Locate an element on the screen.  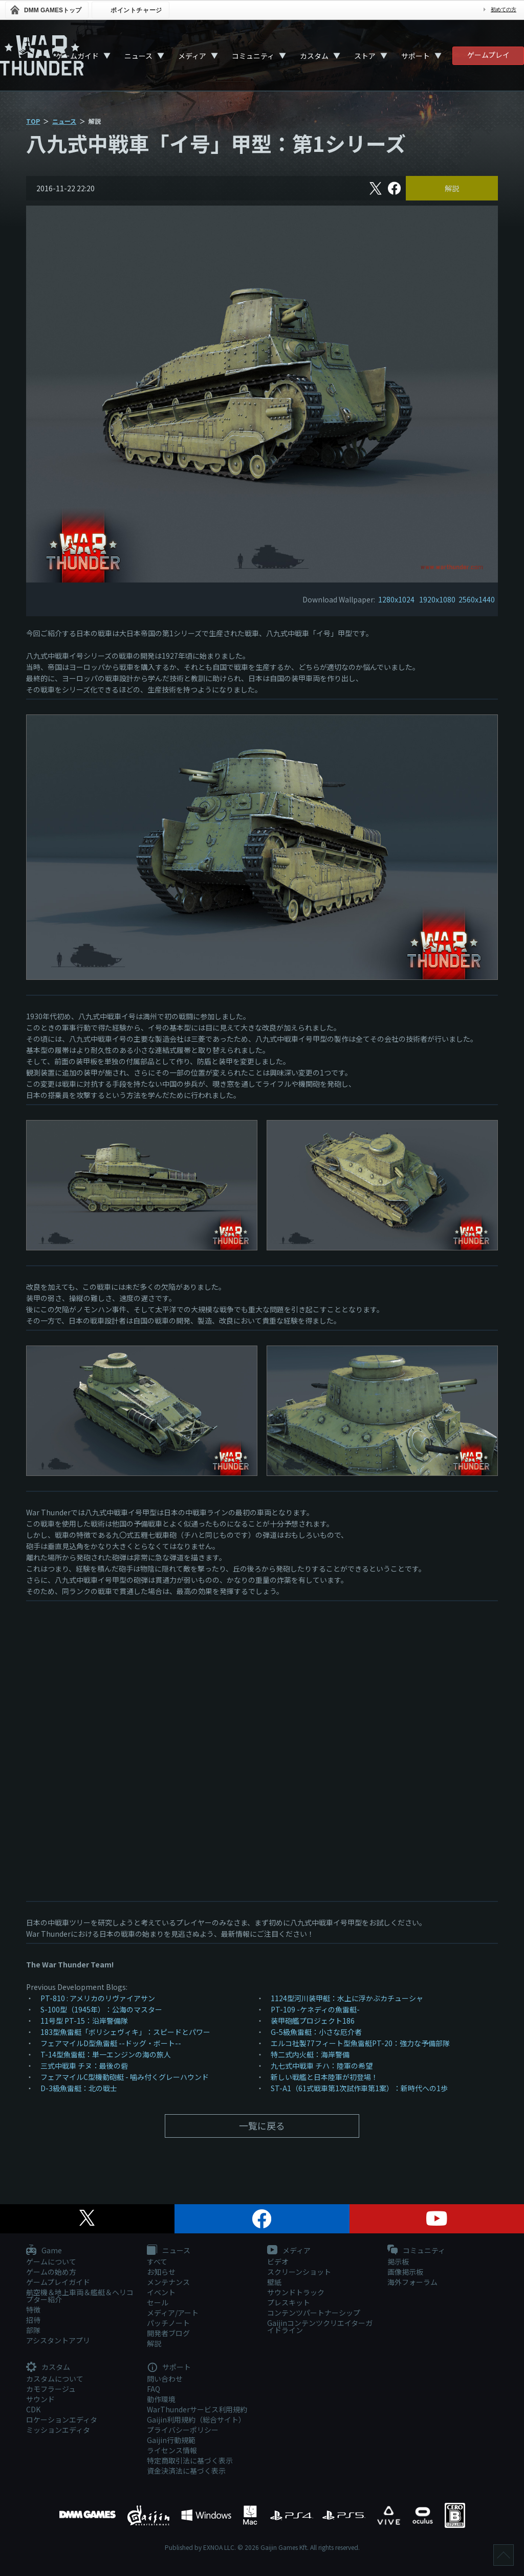
メディア/アート is located at coordinates (173, 2312).